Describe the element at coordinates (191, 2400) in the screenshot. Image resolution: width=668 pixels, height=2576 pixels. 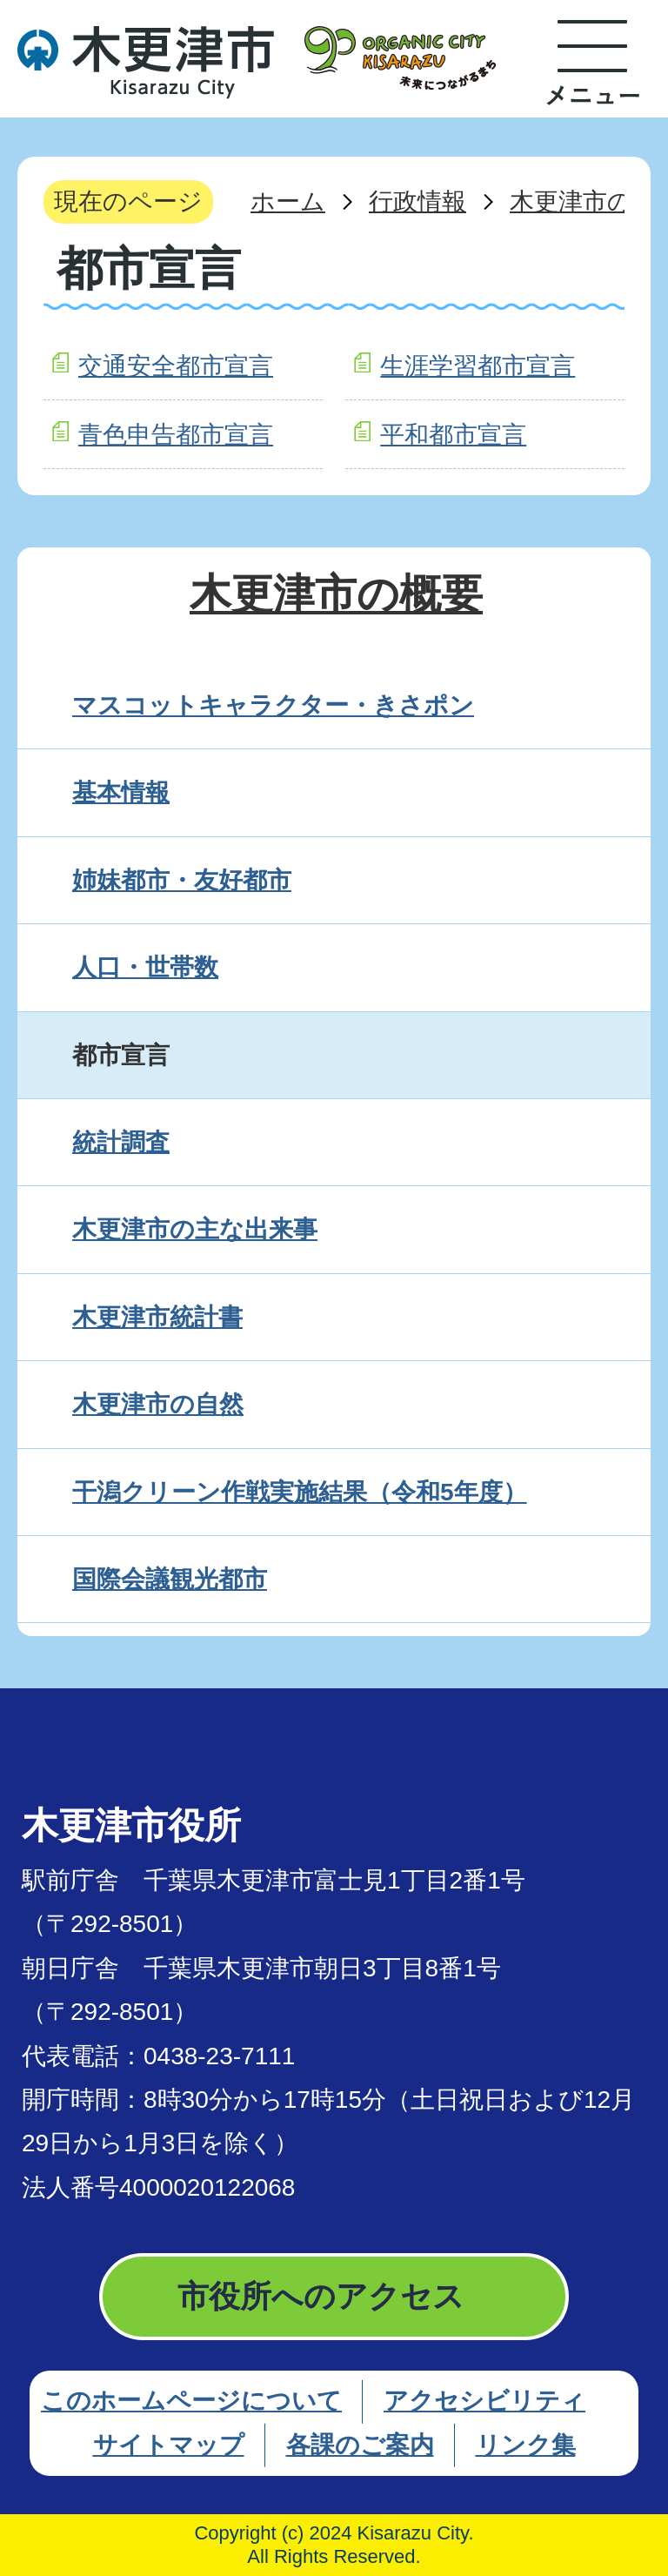
I see `このホームページについて` at that location.